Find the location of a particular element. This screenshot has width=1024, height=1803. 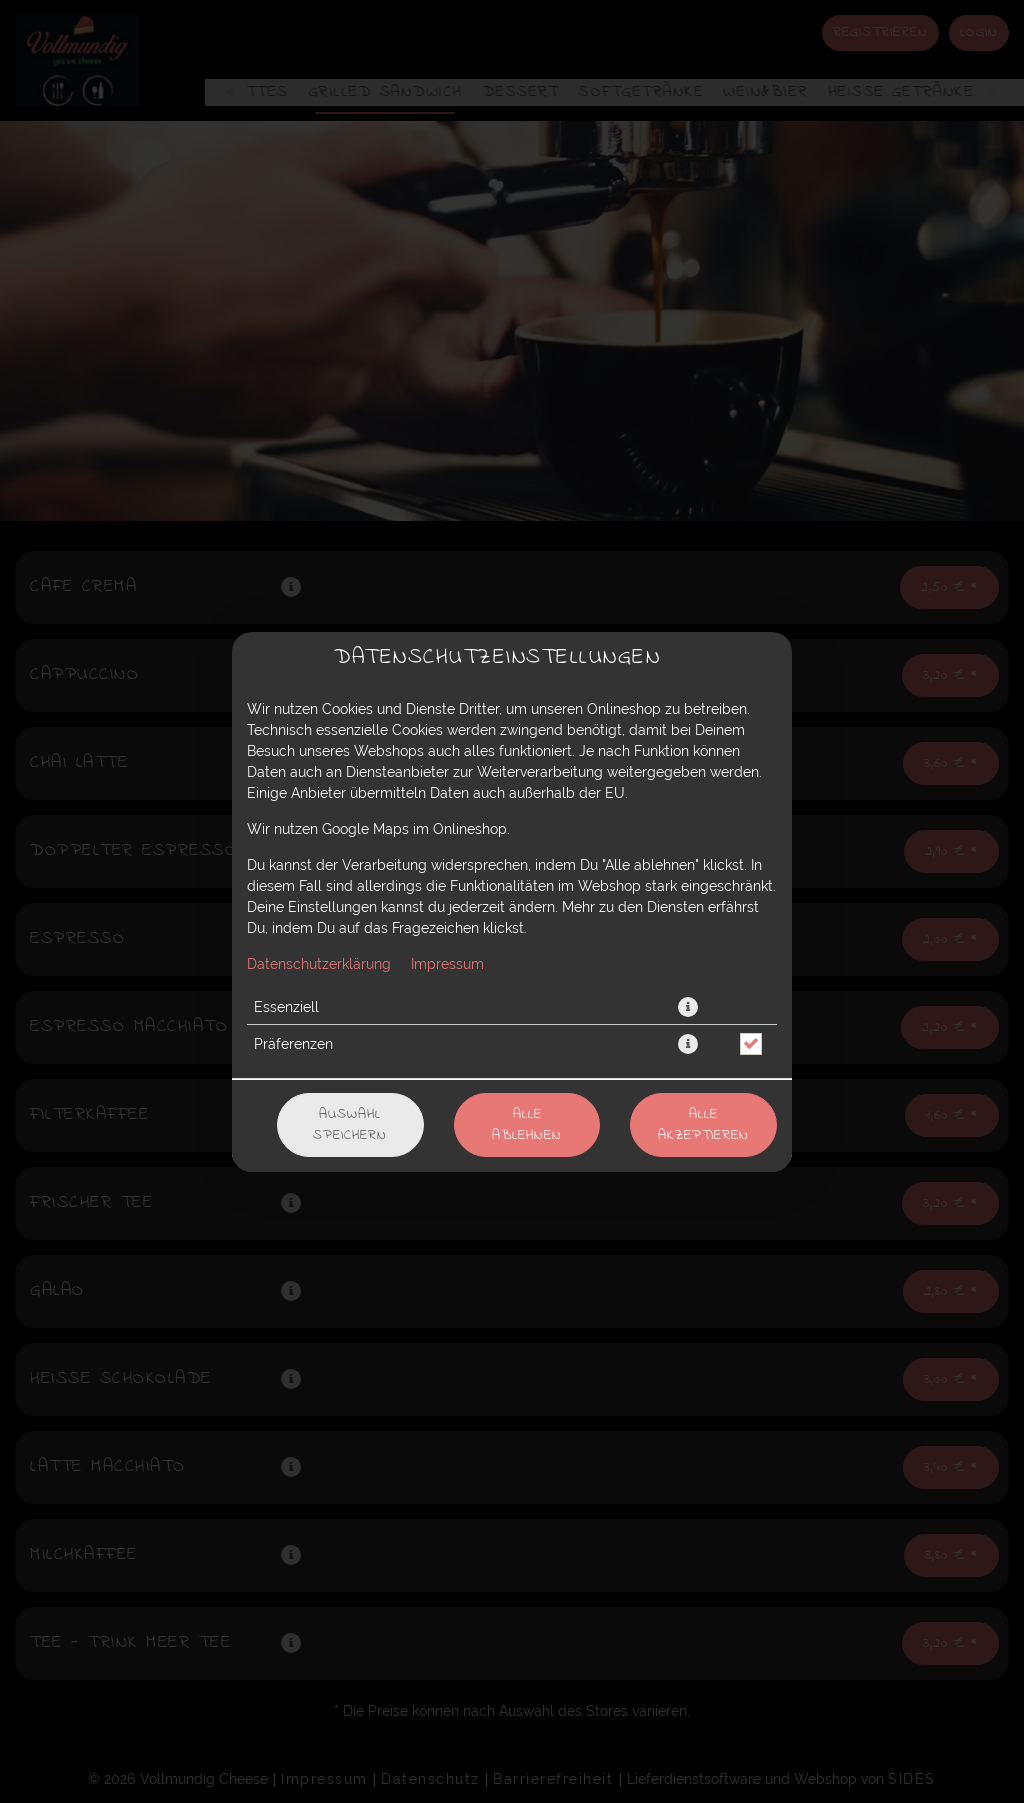

Essenziell is located at coordinates (286, 1007).